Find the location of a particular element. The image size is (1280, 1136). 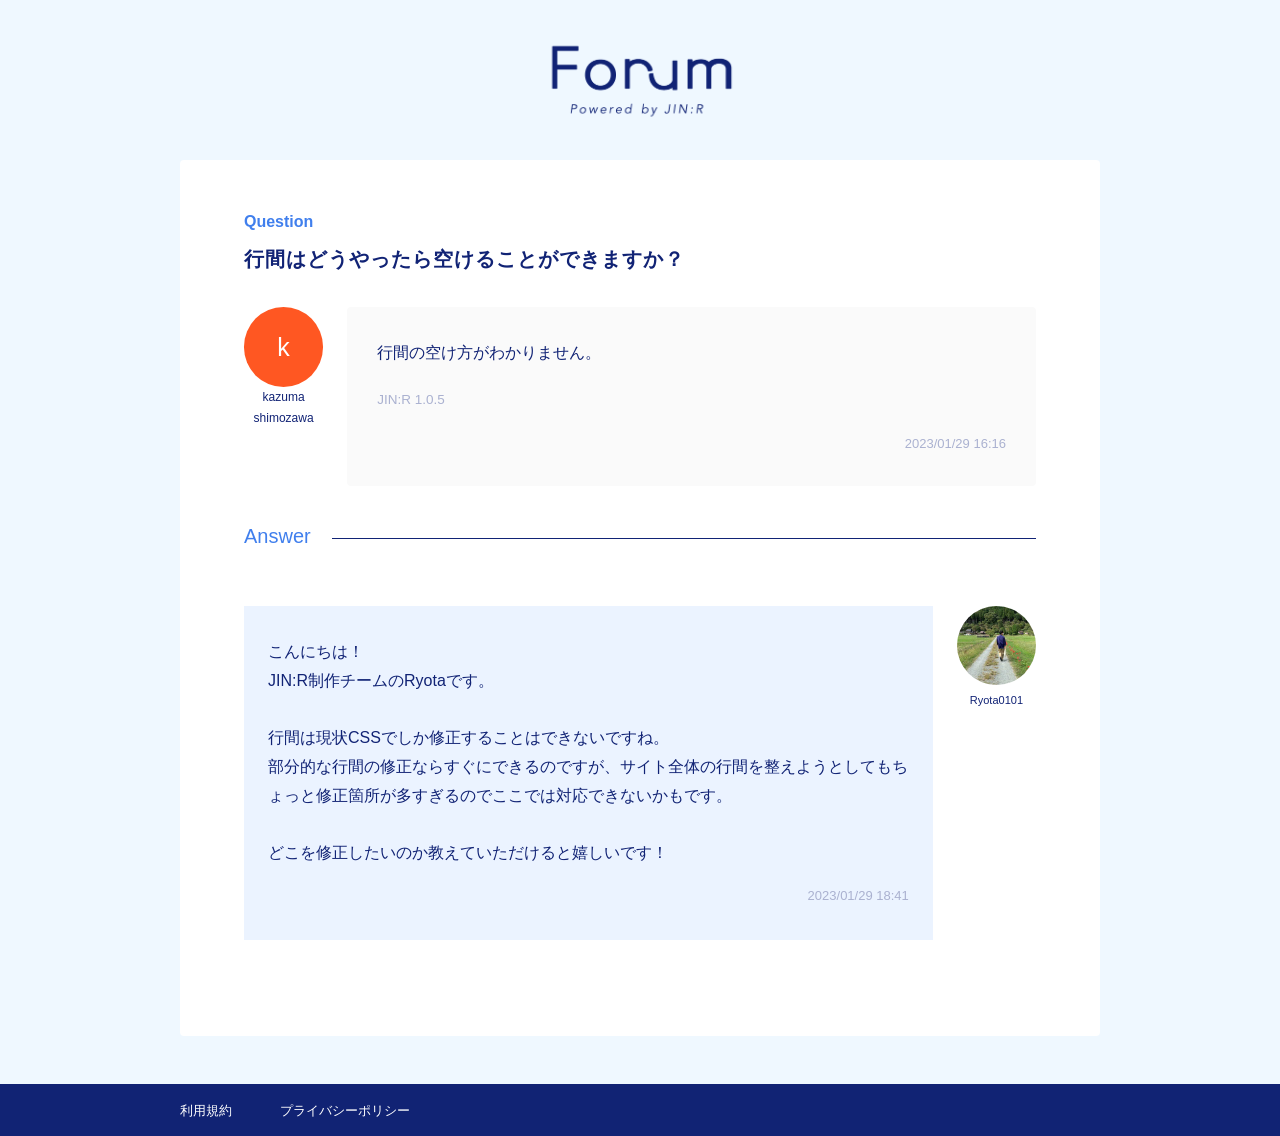

プライバシーポリシー is located at coordinates (345, 1110).